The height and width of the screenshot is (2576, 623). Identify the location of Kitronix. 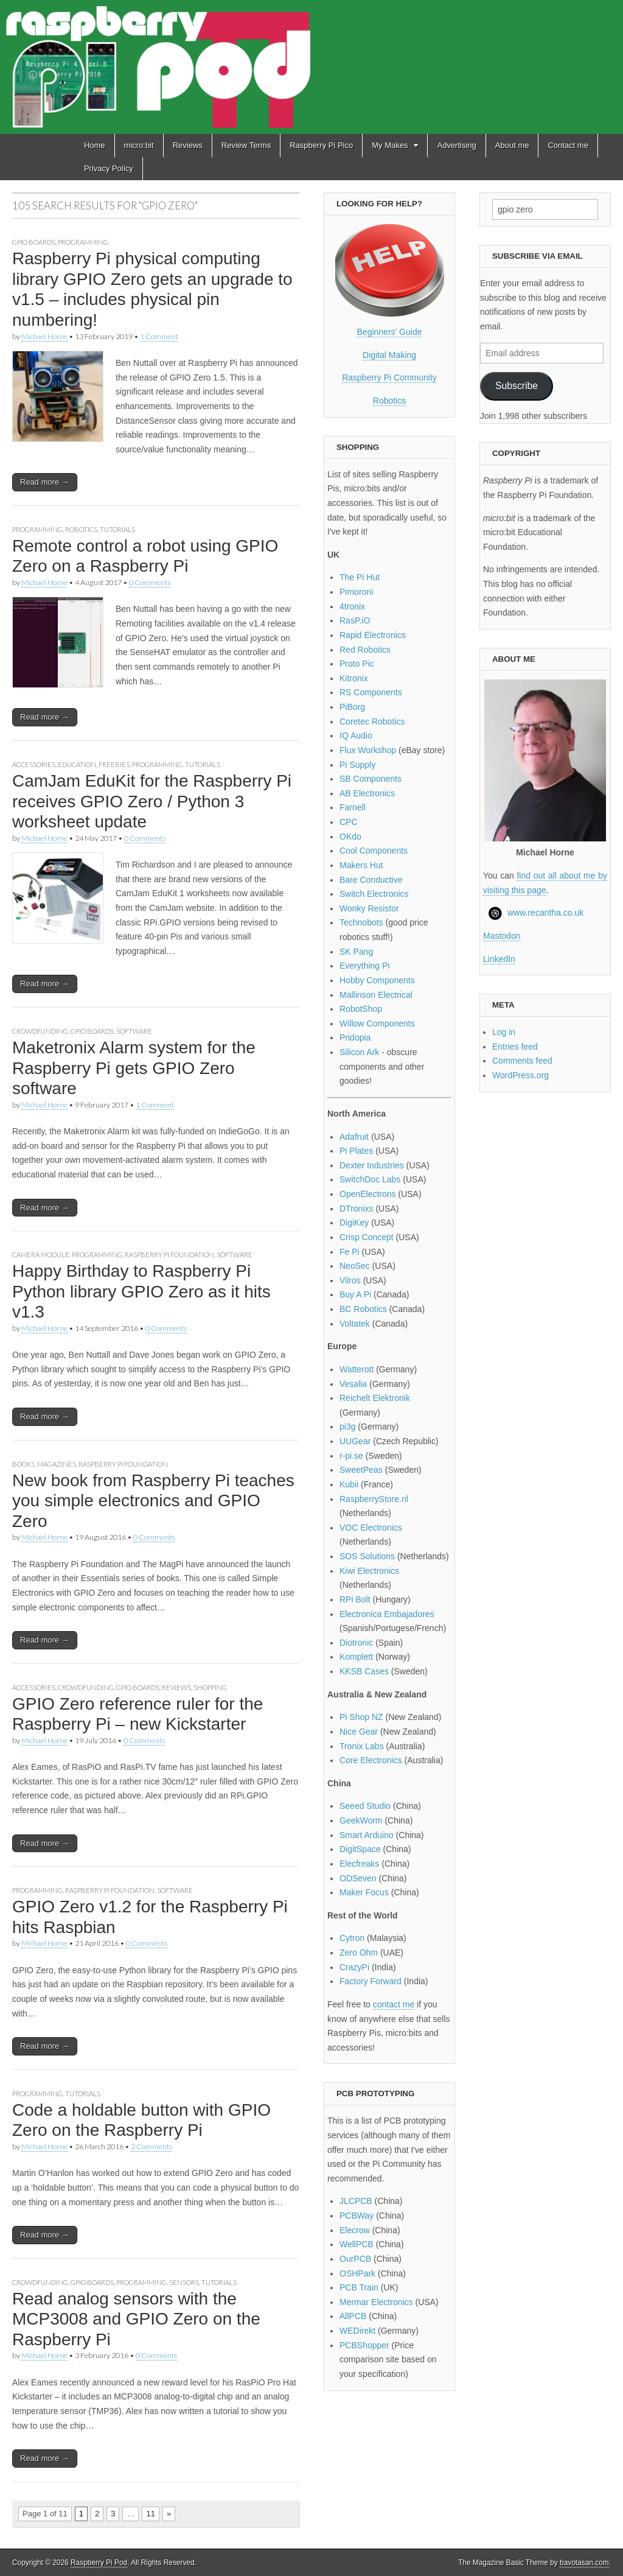
(353, 678).